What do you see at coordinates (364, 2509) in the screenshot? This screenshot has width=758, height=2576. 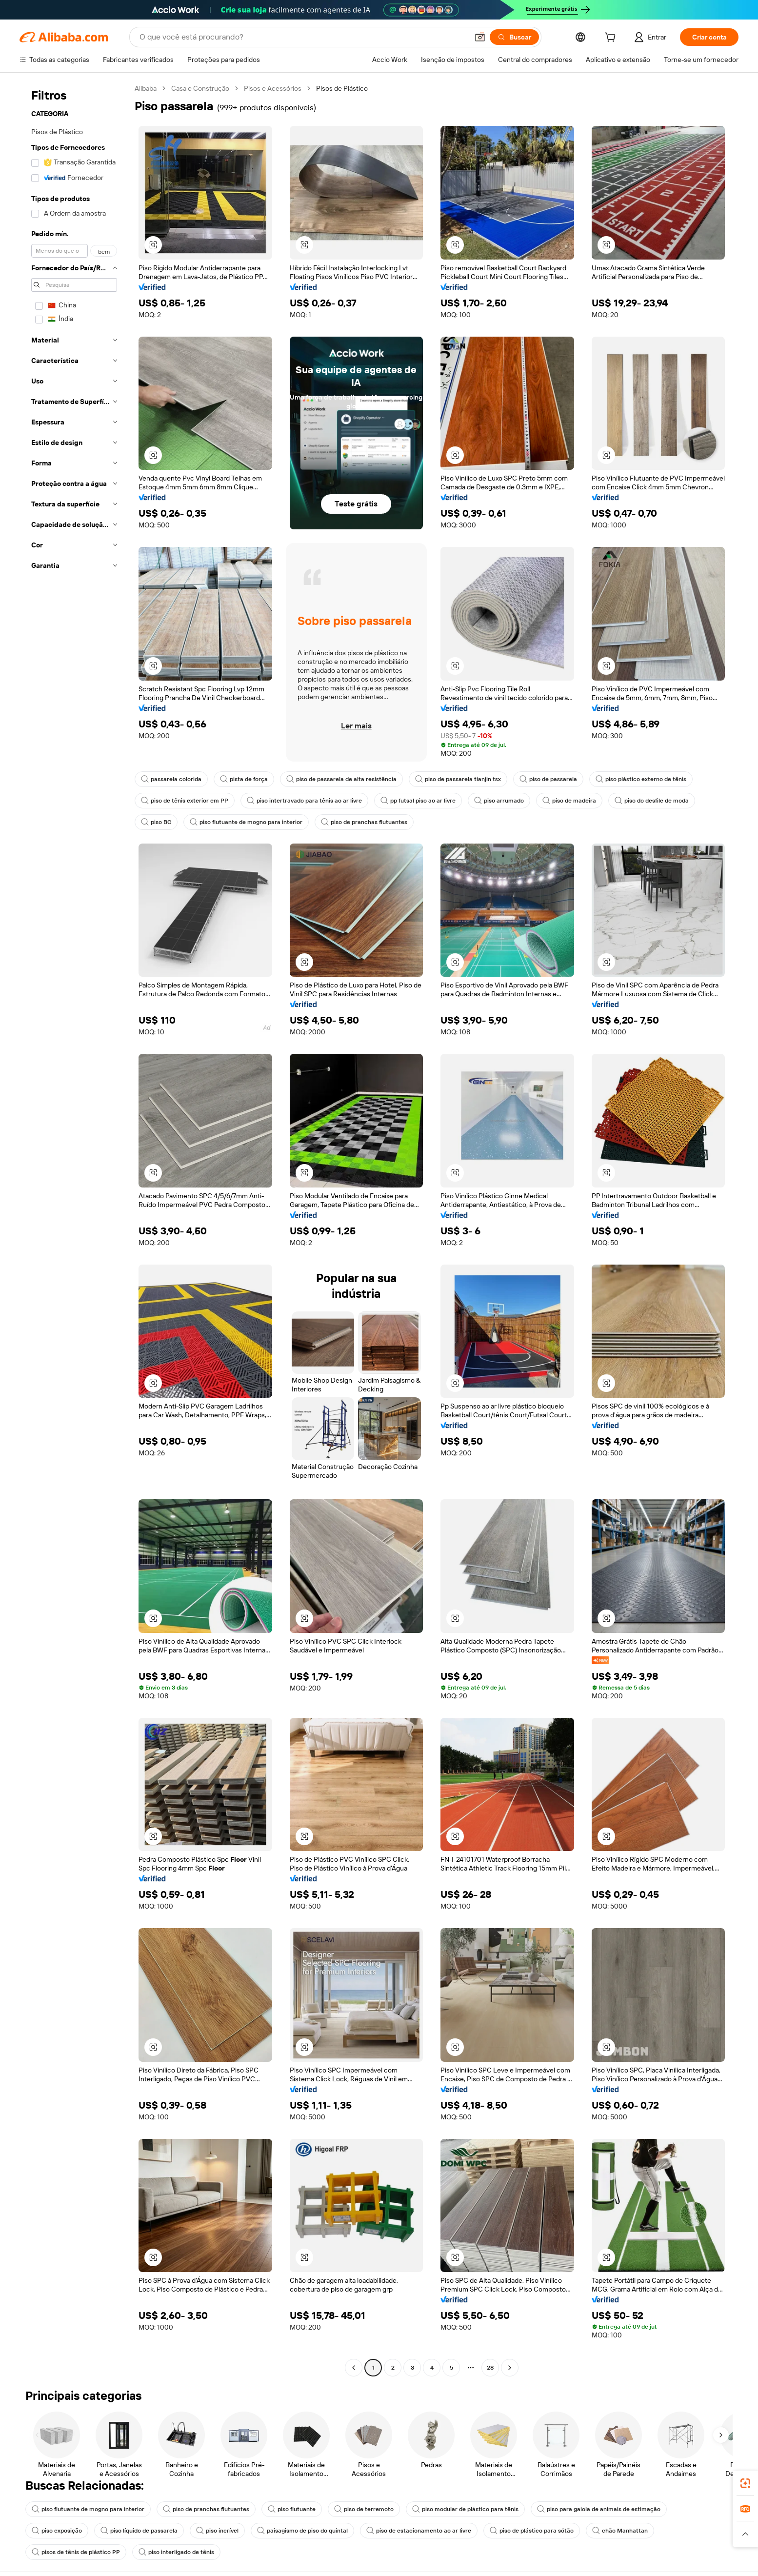 I see `piso de terremoto` at bounding box center [364, 2509].